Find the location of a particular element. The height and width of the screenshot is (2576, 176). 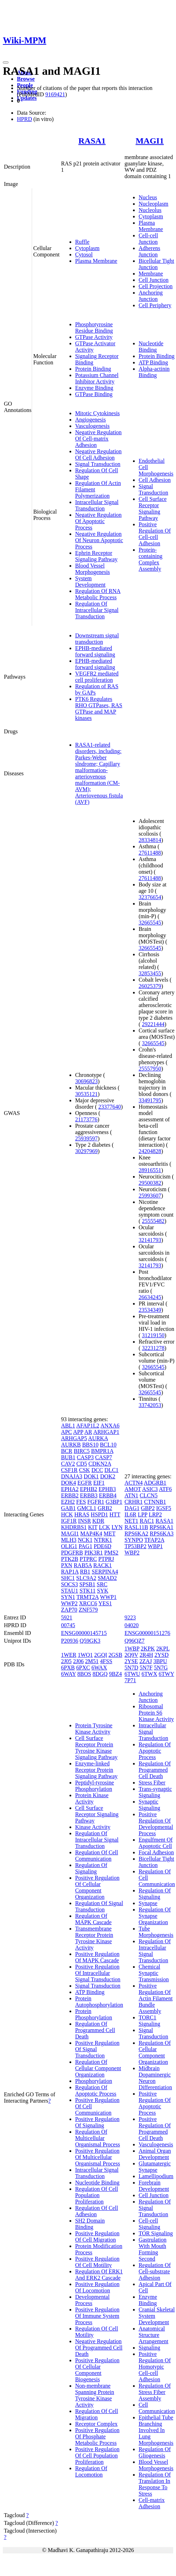

SH2 Domain Binding is located at coordinates (90, 2224).